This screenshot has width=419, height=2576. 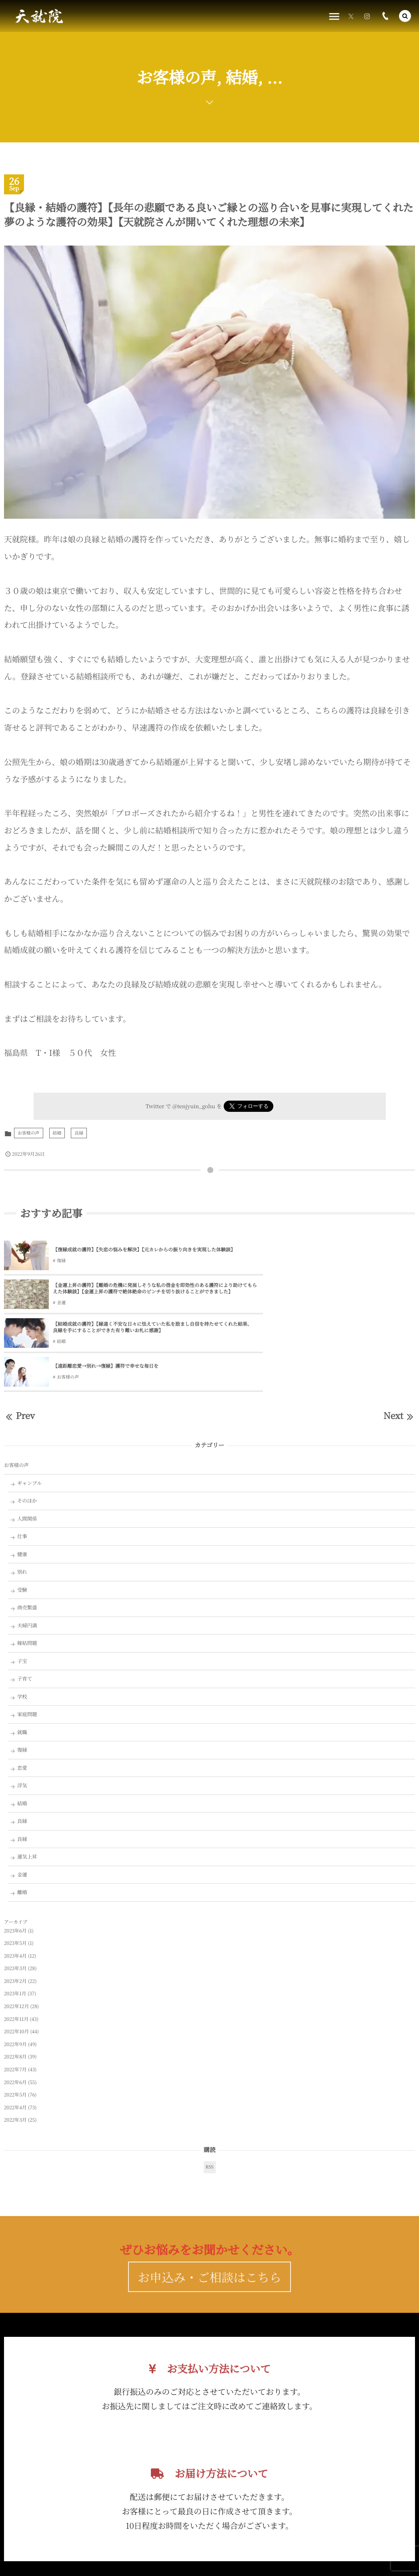 I want to click on 夫婦円満, so click(x=27, y=1551).